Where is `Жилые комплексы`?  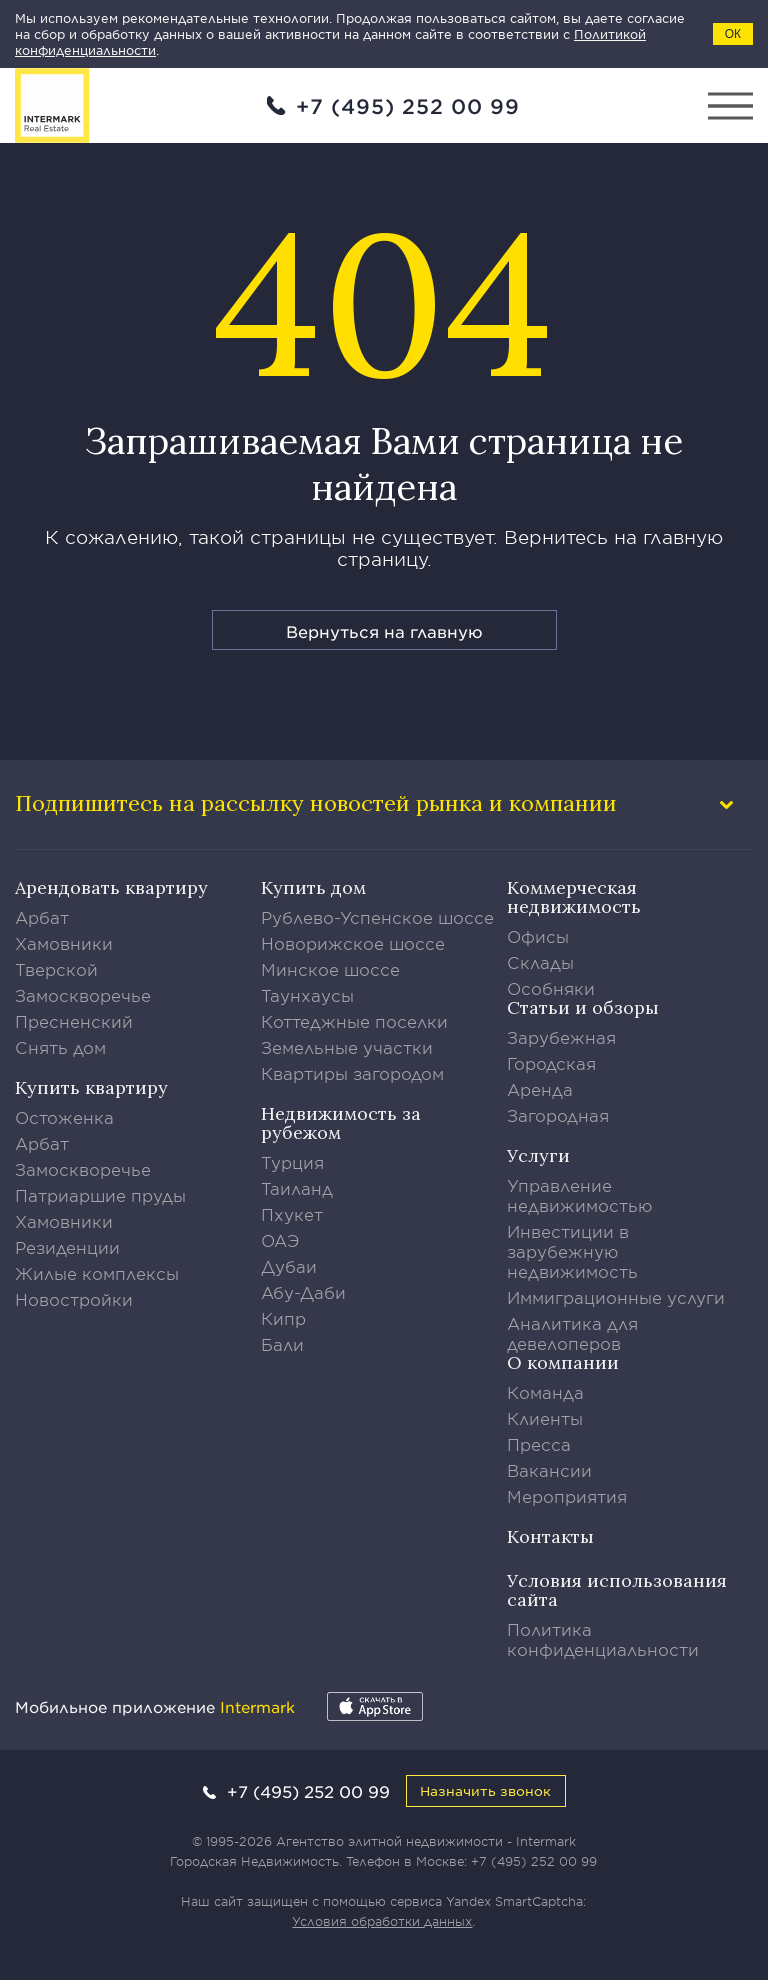 Жилые комплексы is located at coordinates (97, 1273).